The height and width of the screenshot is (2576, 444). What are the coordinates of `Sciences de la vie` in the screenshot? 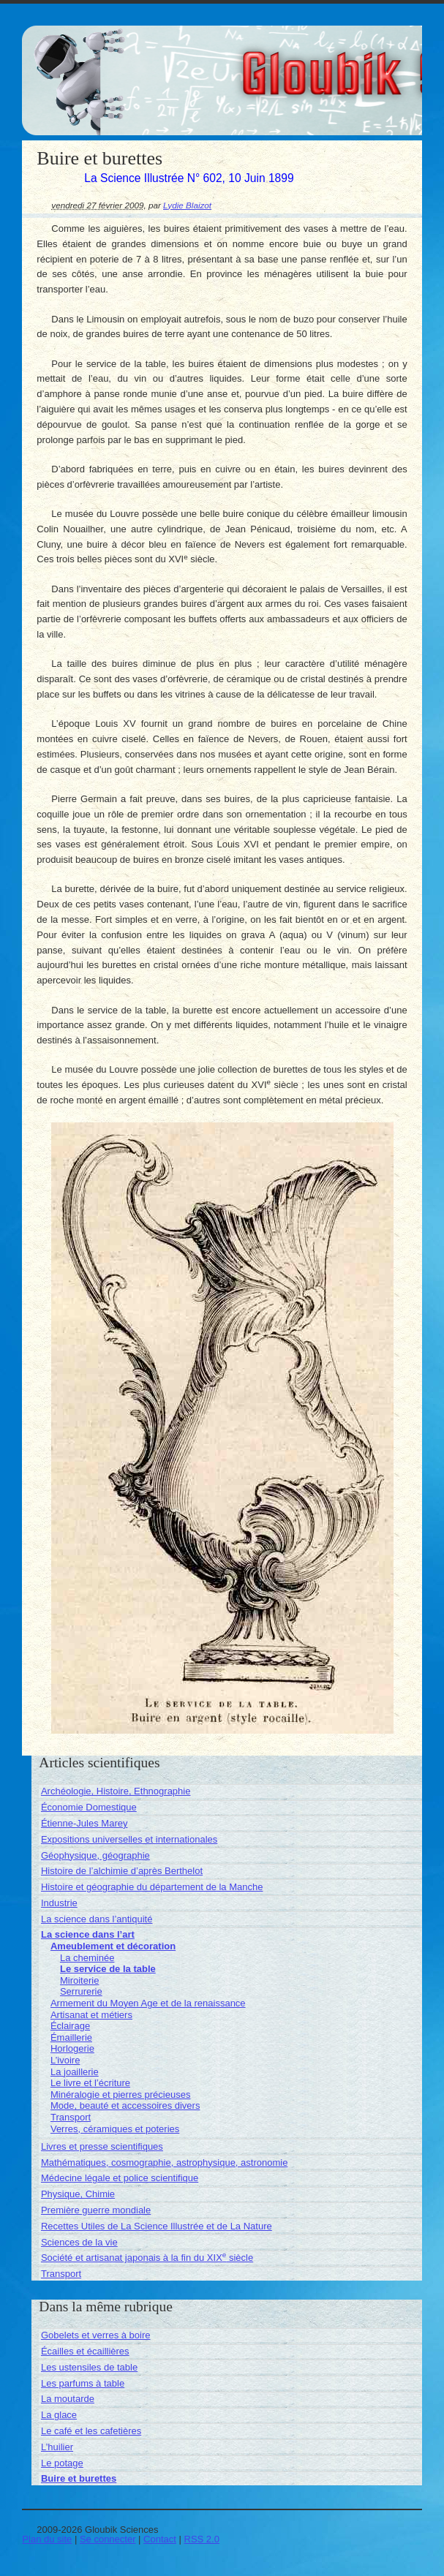 It's located at (79, 2242).